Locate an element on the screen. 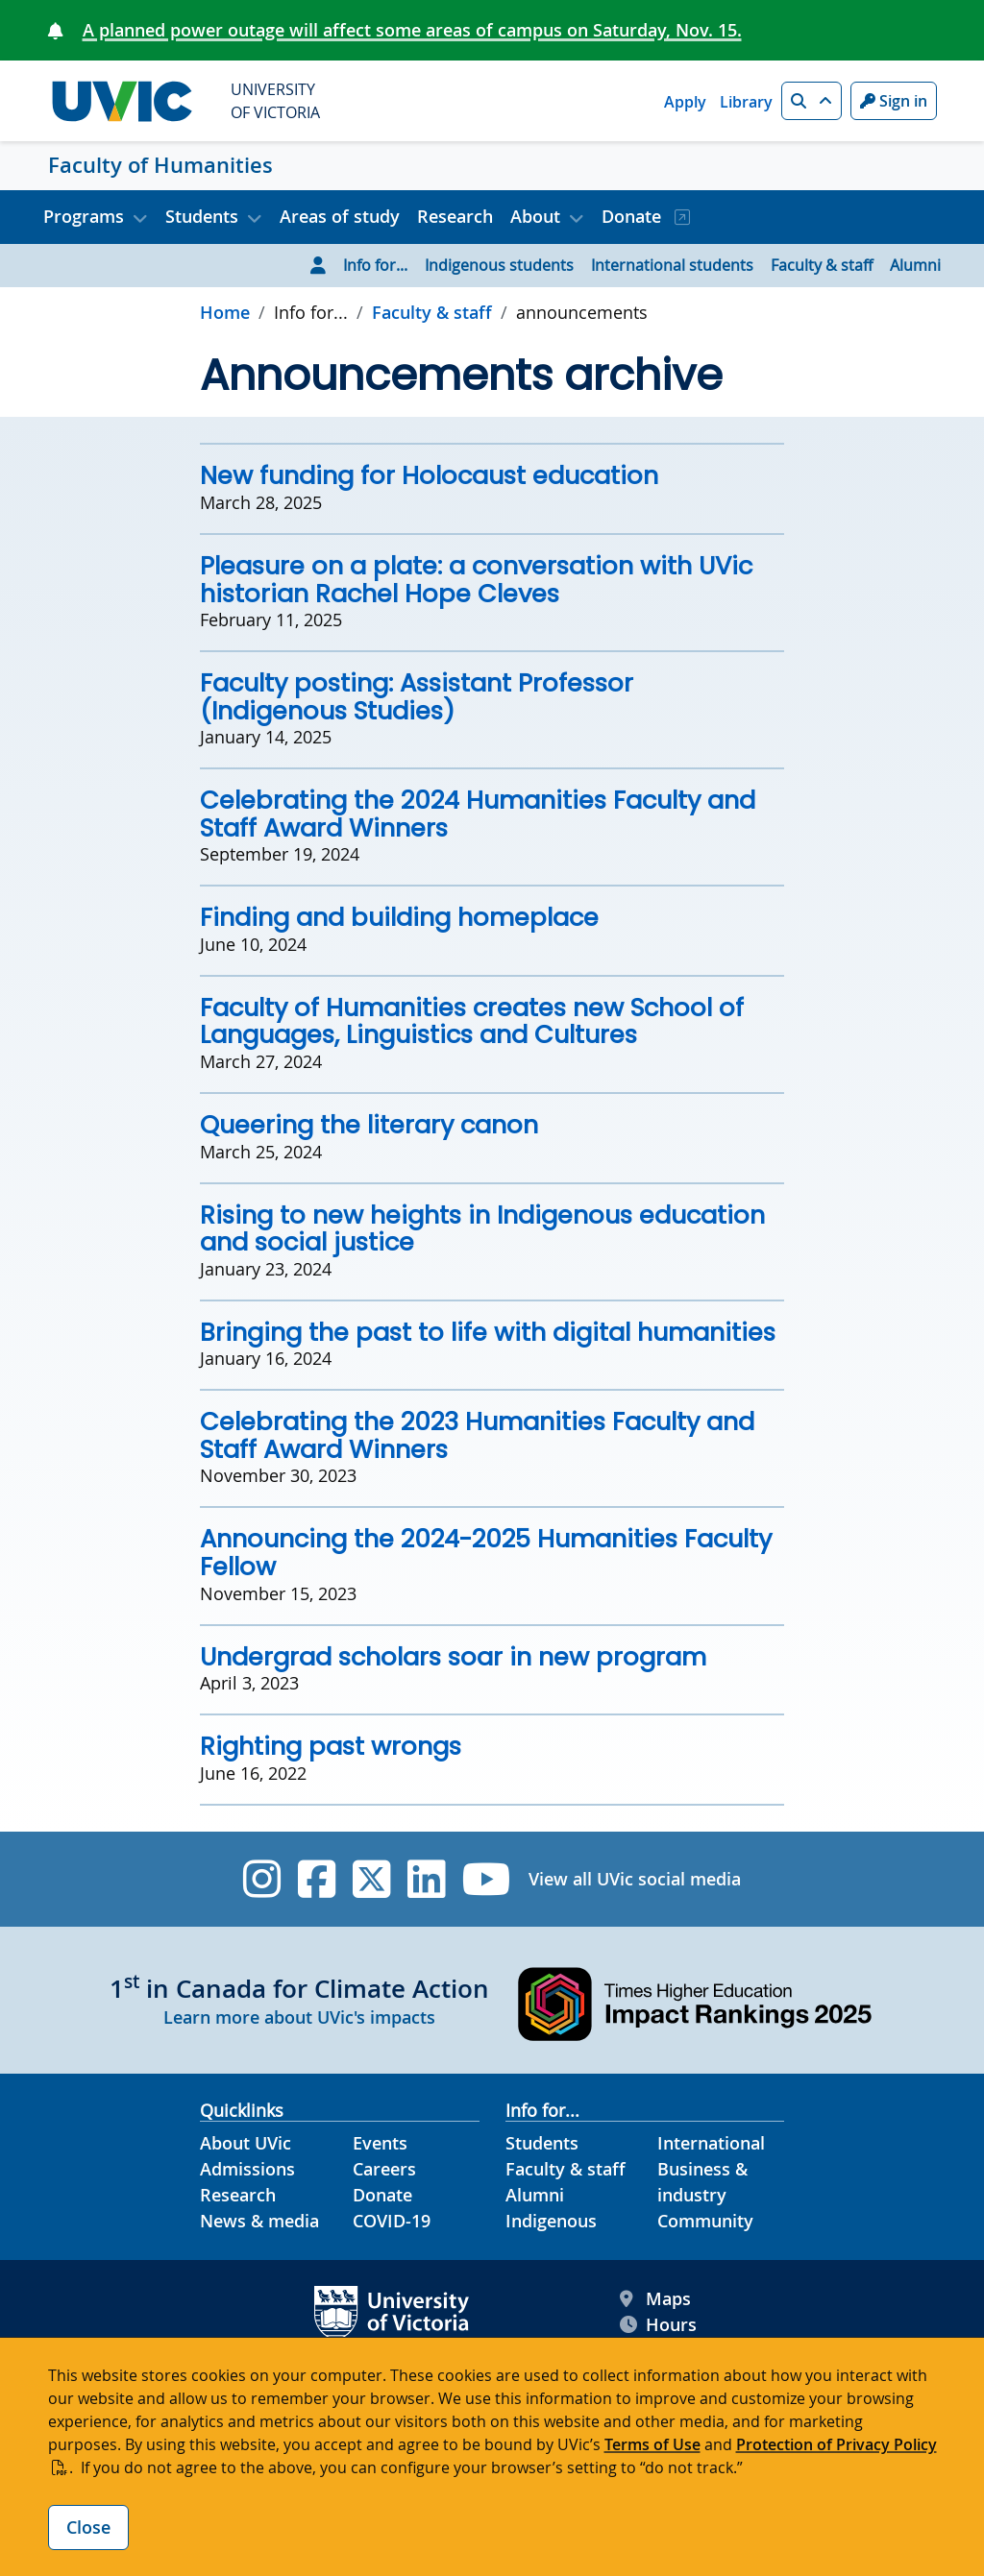 This screenshot has width=984, height=2576. Hours [UVic Hours footer link] is located at coordinates (658, 2325).